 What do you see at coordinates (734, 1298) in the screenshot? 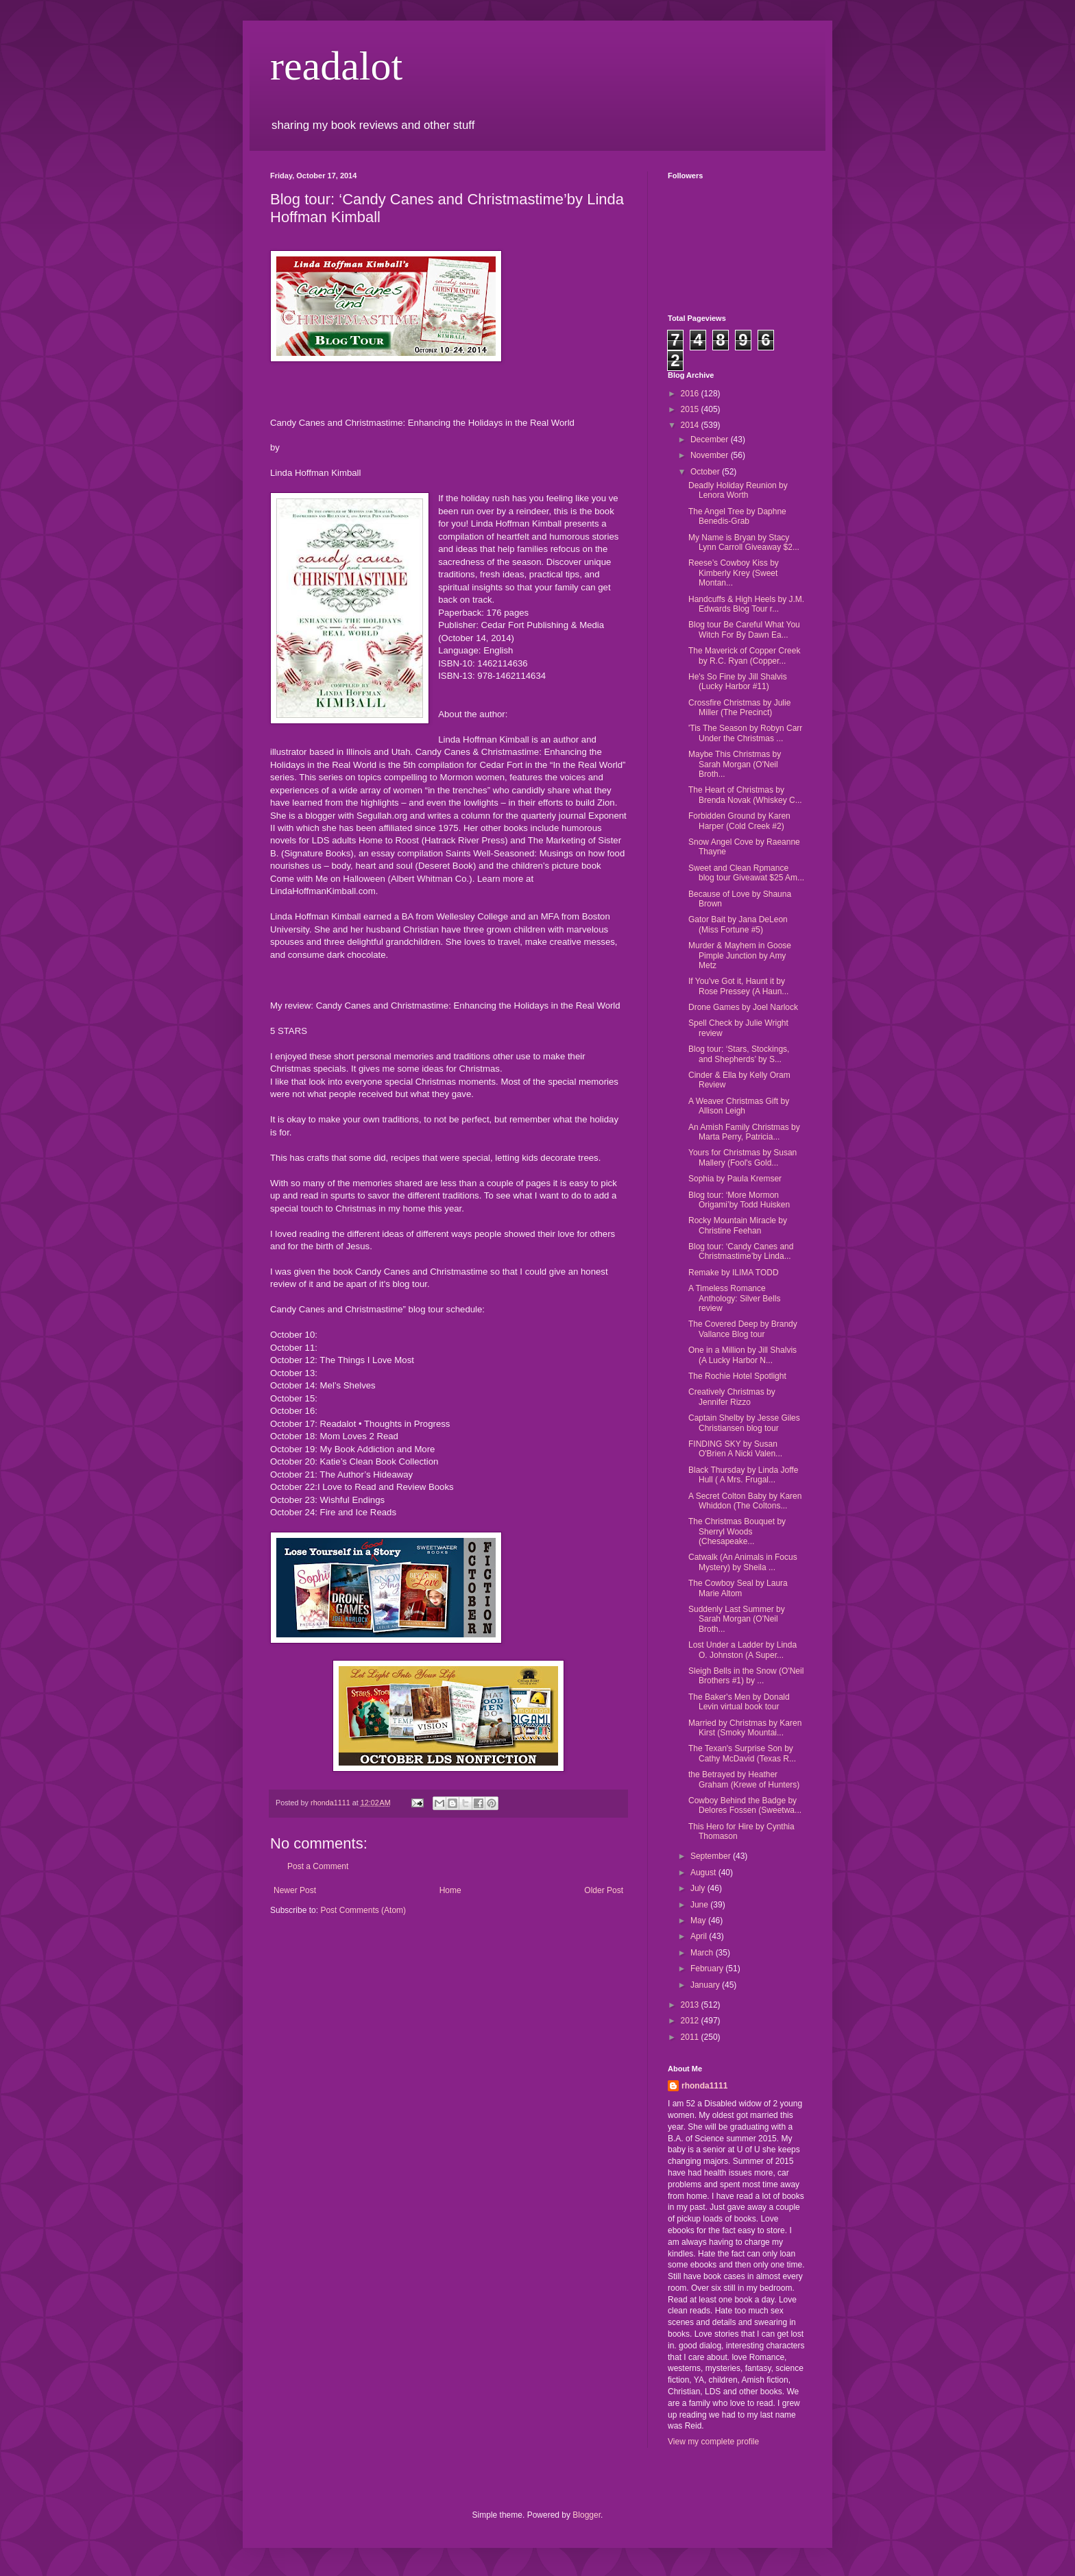
I see `A Timeless Romance Anthology: Silver Bells review` at bounding box center [734, 1298].